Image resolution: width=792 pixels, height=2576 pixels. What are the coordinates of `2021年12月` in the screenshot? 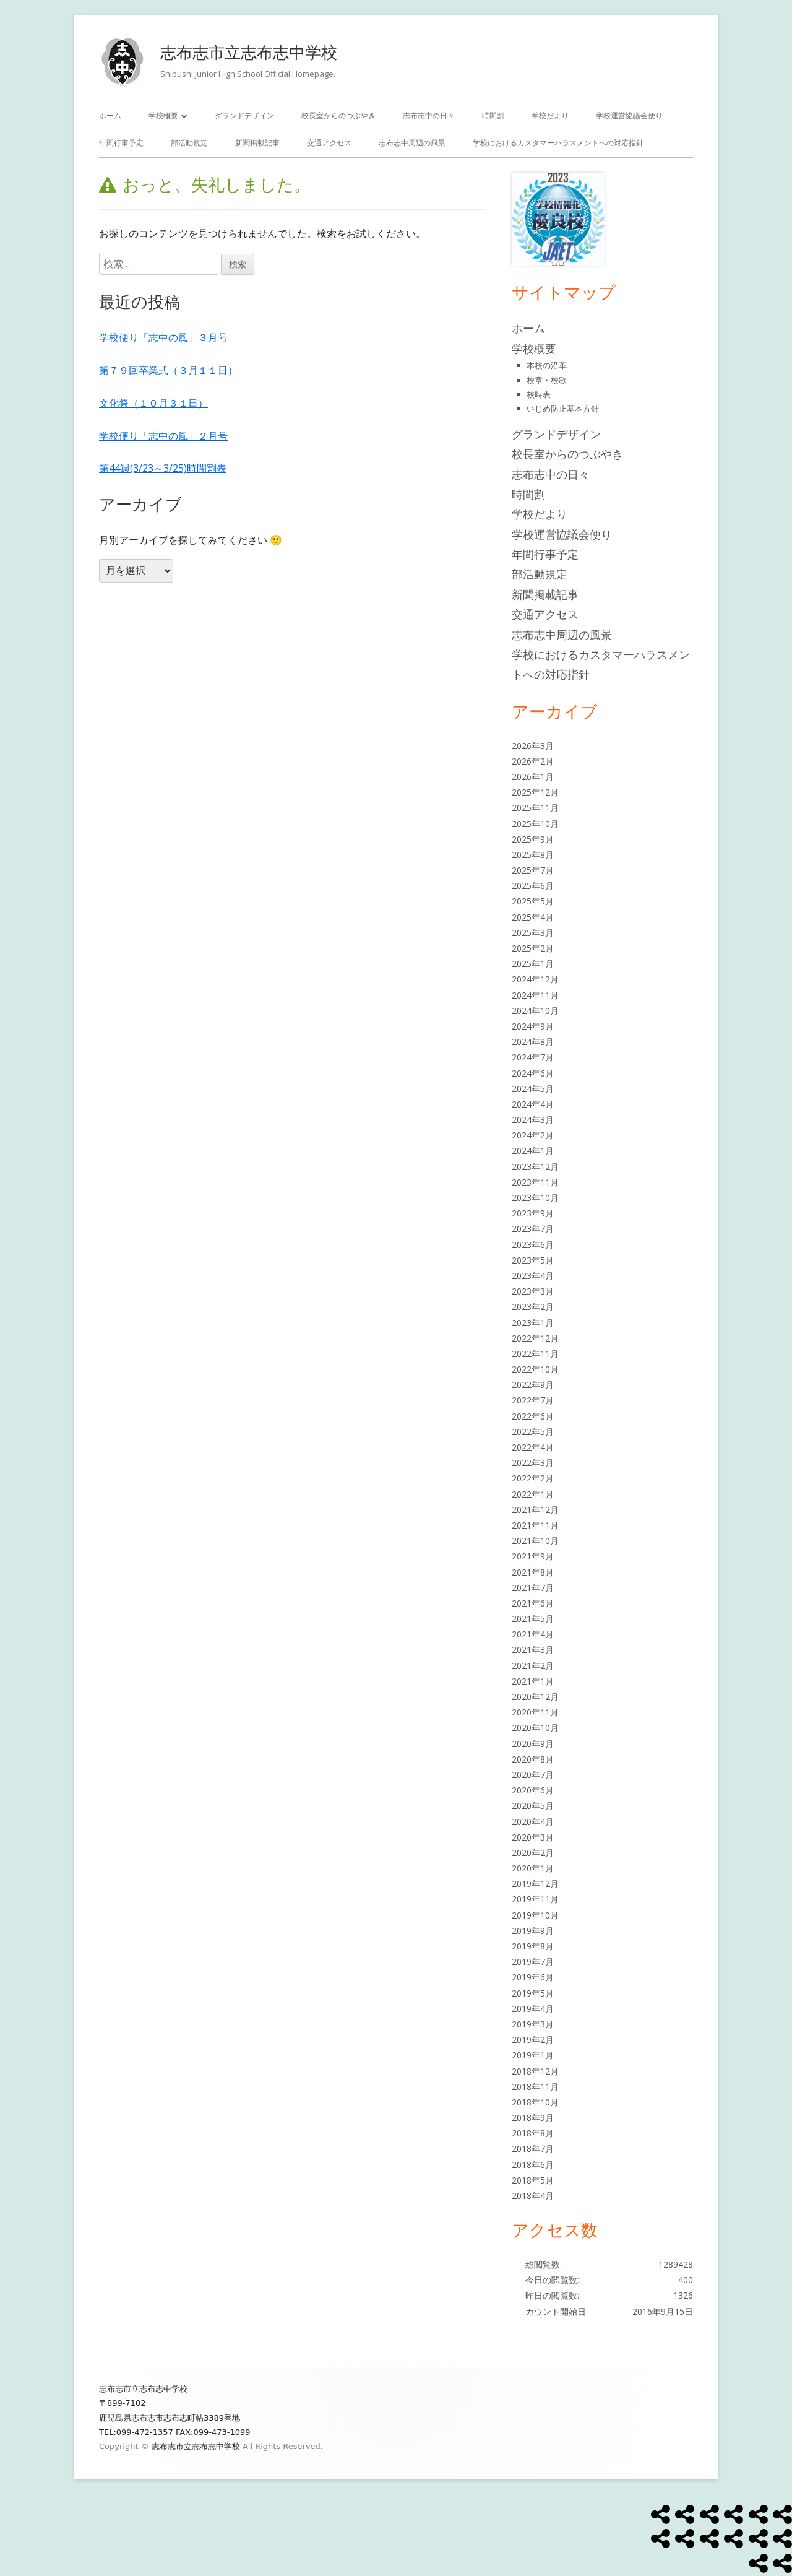 It's located at (535, 1510).